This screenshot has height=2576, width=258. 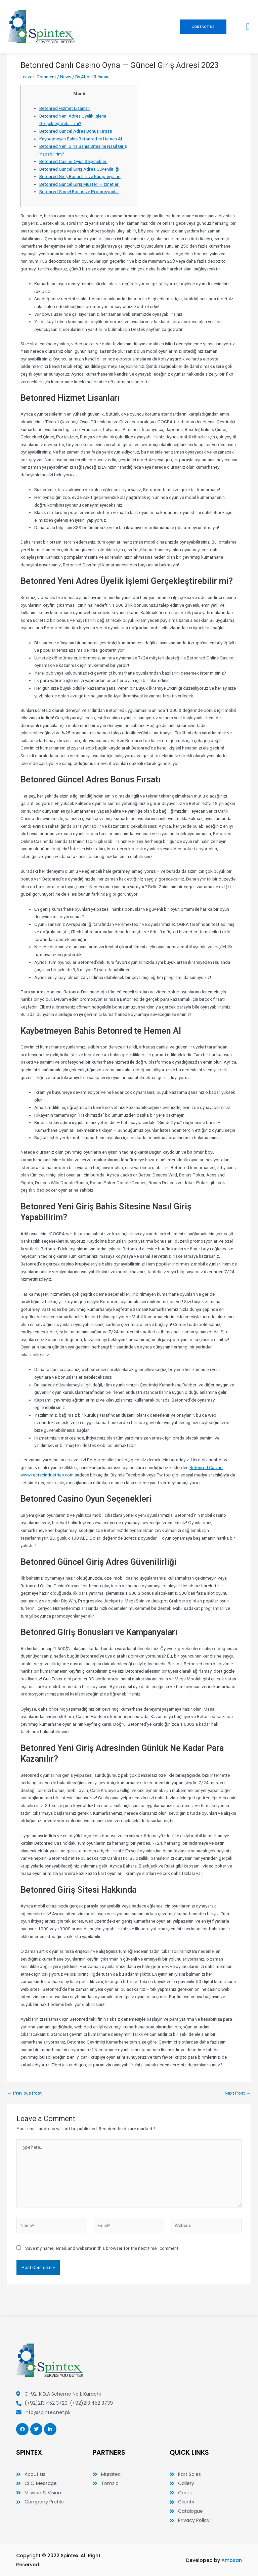 What do you see at coordinates (75, 131) in the screenshot?
I see `Betonred Güncel Adres Bonus Fırsatı` at bounding box center [75, 131].